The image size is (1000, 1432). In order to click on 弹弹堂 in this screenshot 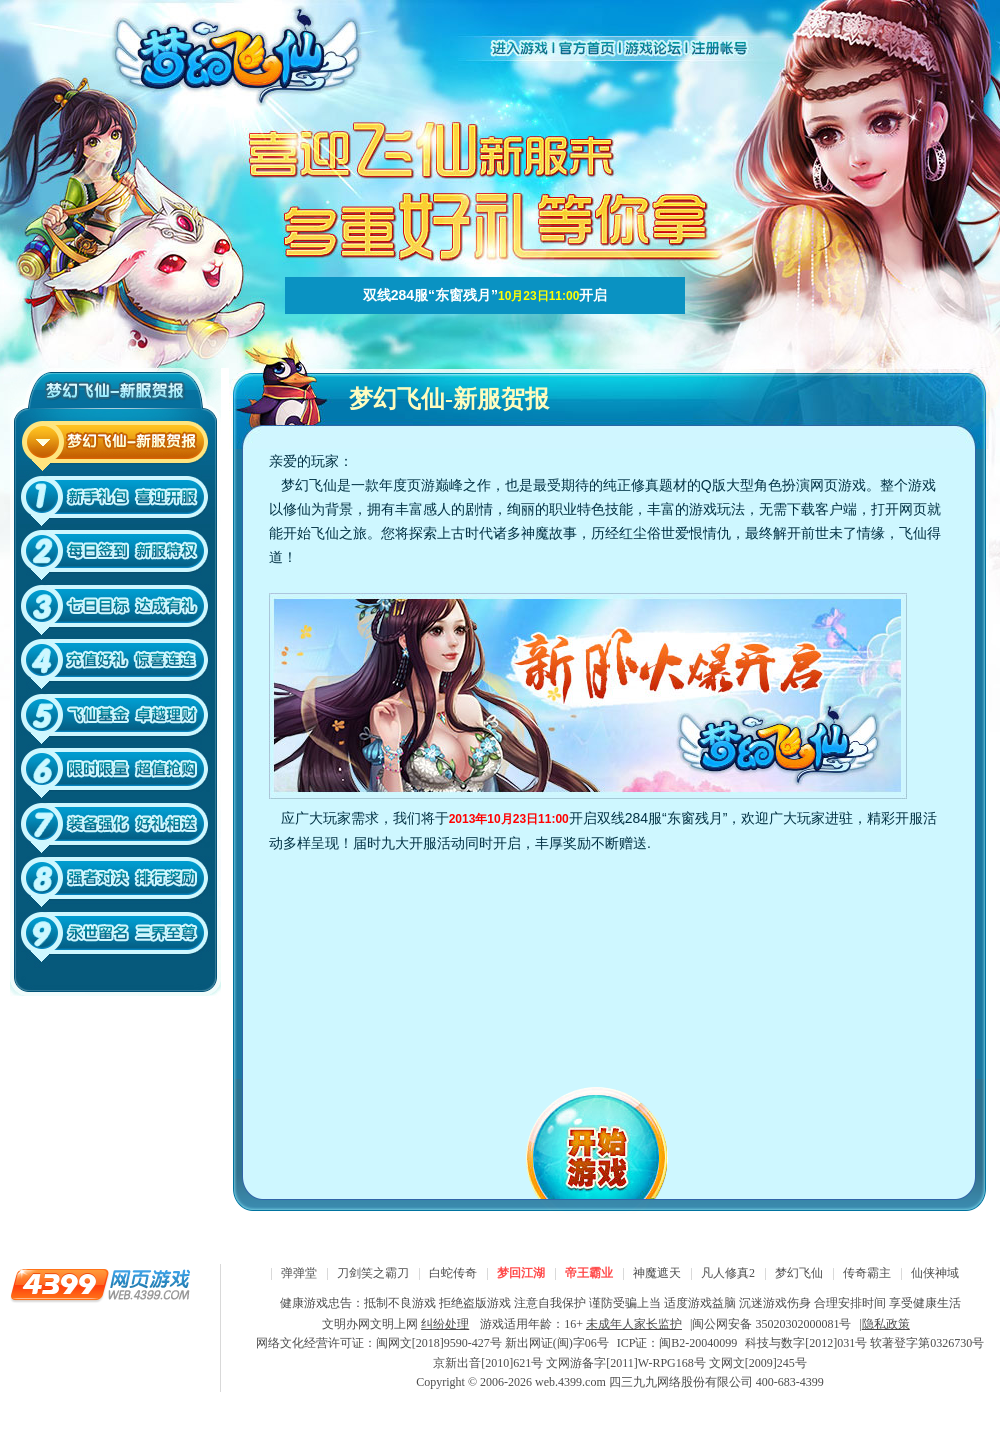, I will do `click(299, 1273)`.